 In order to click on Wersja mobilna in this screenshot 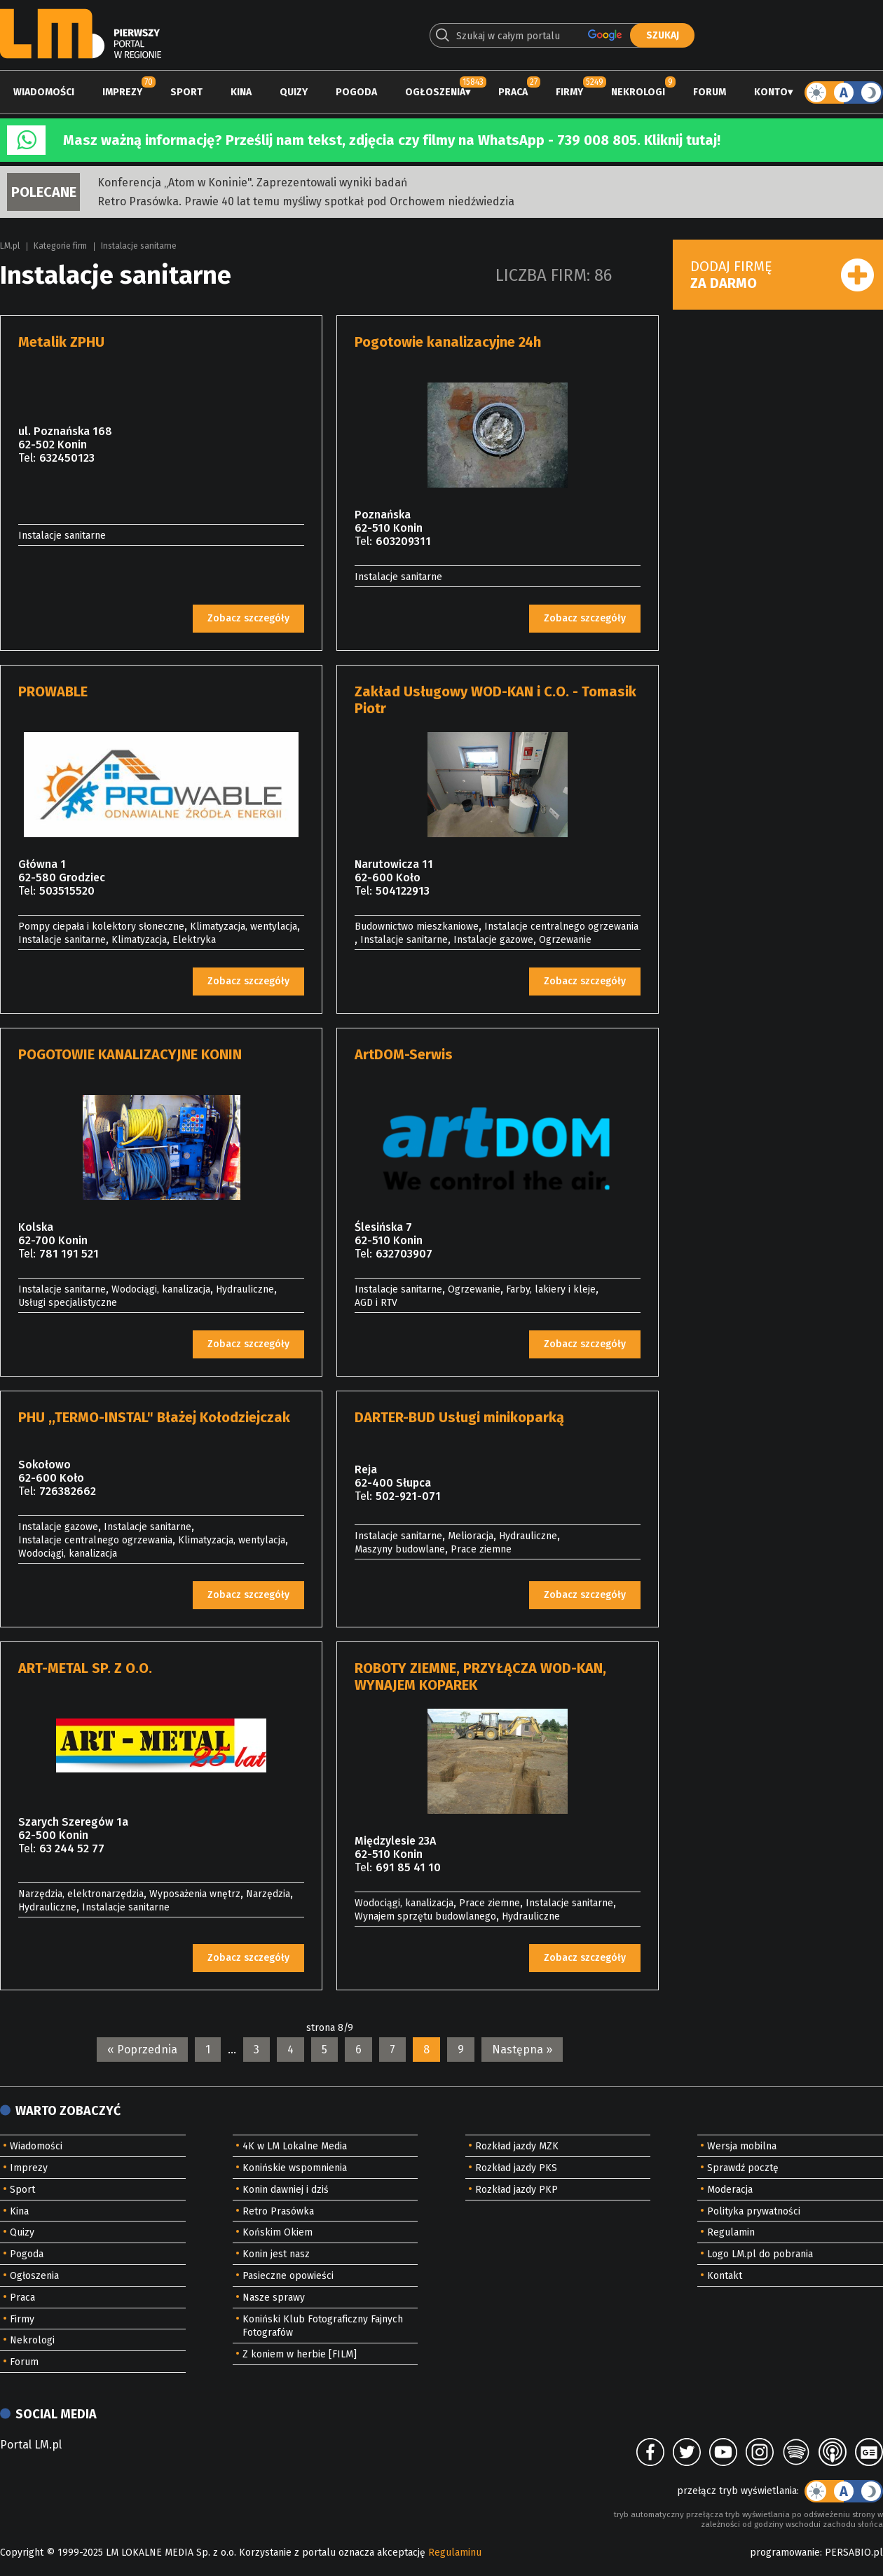, I will do `click(741, 2146)`.